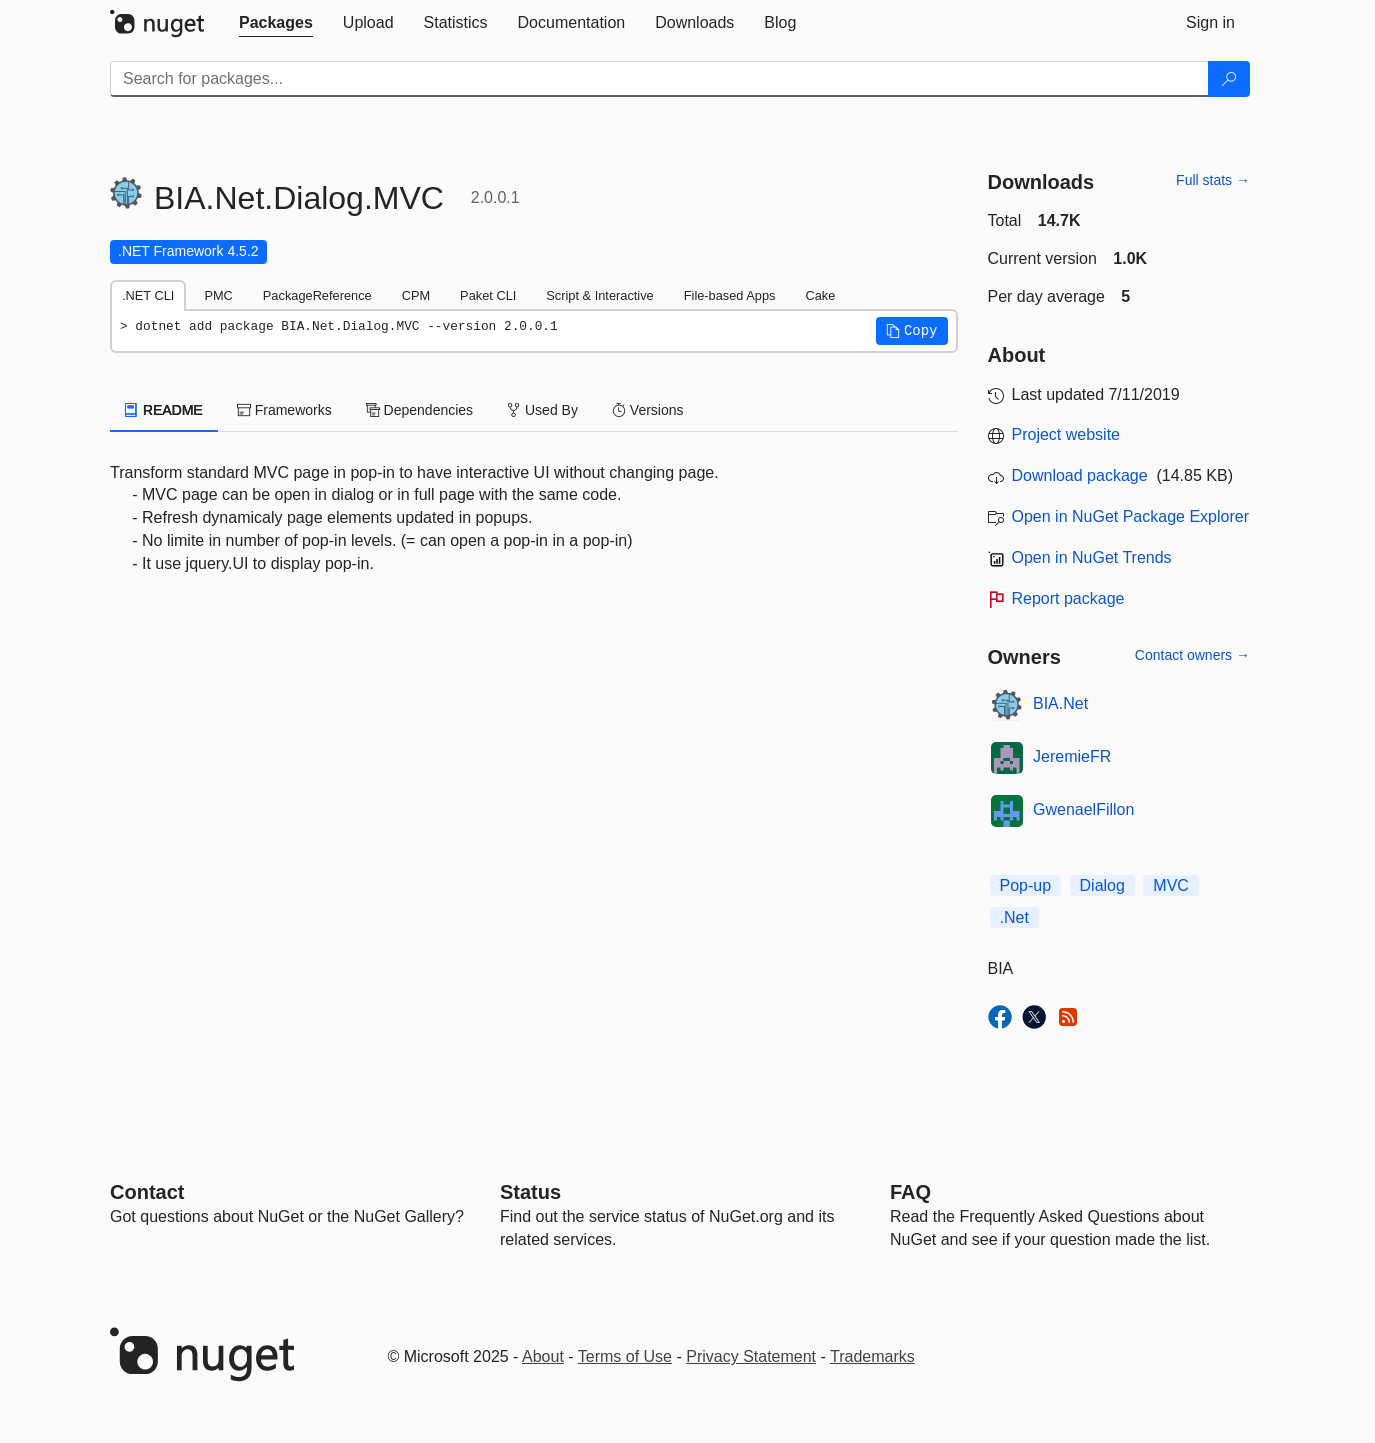  What do you see at coordinates (1068, 598) in the screenshot?
I see `Report package` at bounding box center [1068, 598].